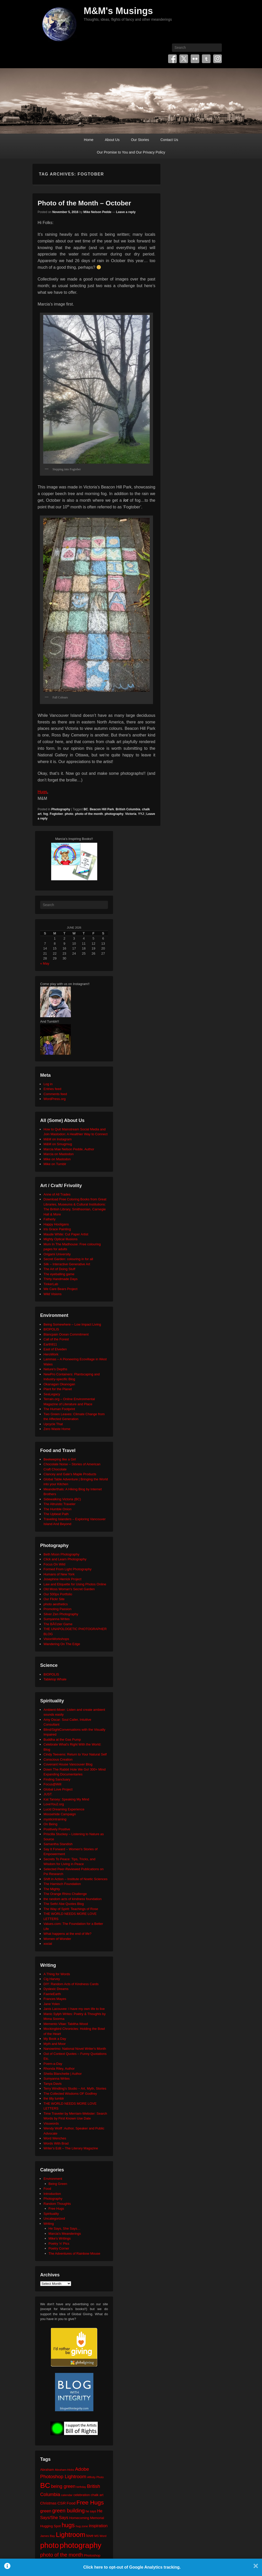  Describe the element at coordinates (50, 1824) in the screenshot. I see `On Being` at that location.